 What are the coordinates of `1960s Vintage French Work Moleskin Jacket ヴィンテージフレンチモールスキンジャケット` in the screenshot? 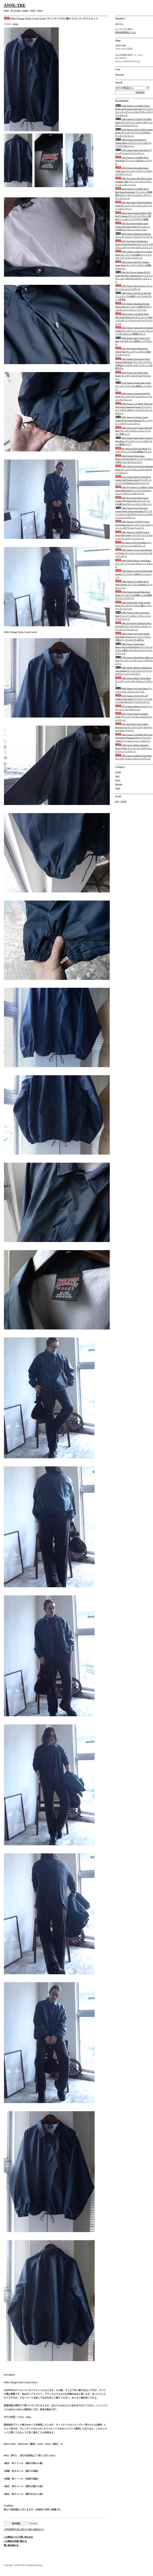 It's located at (134, 469).